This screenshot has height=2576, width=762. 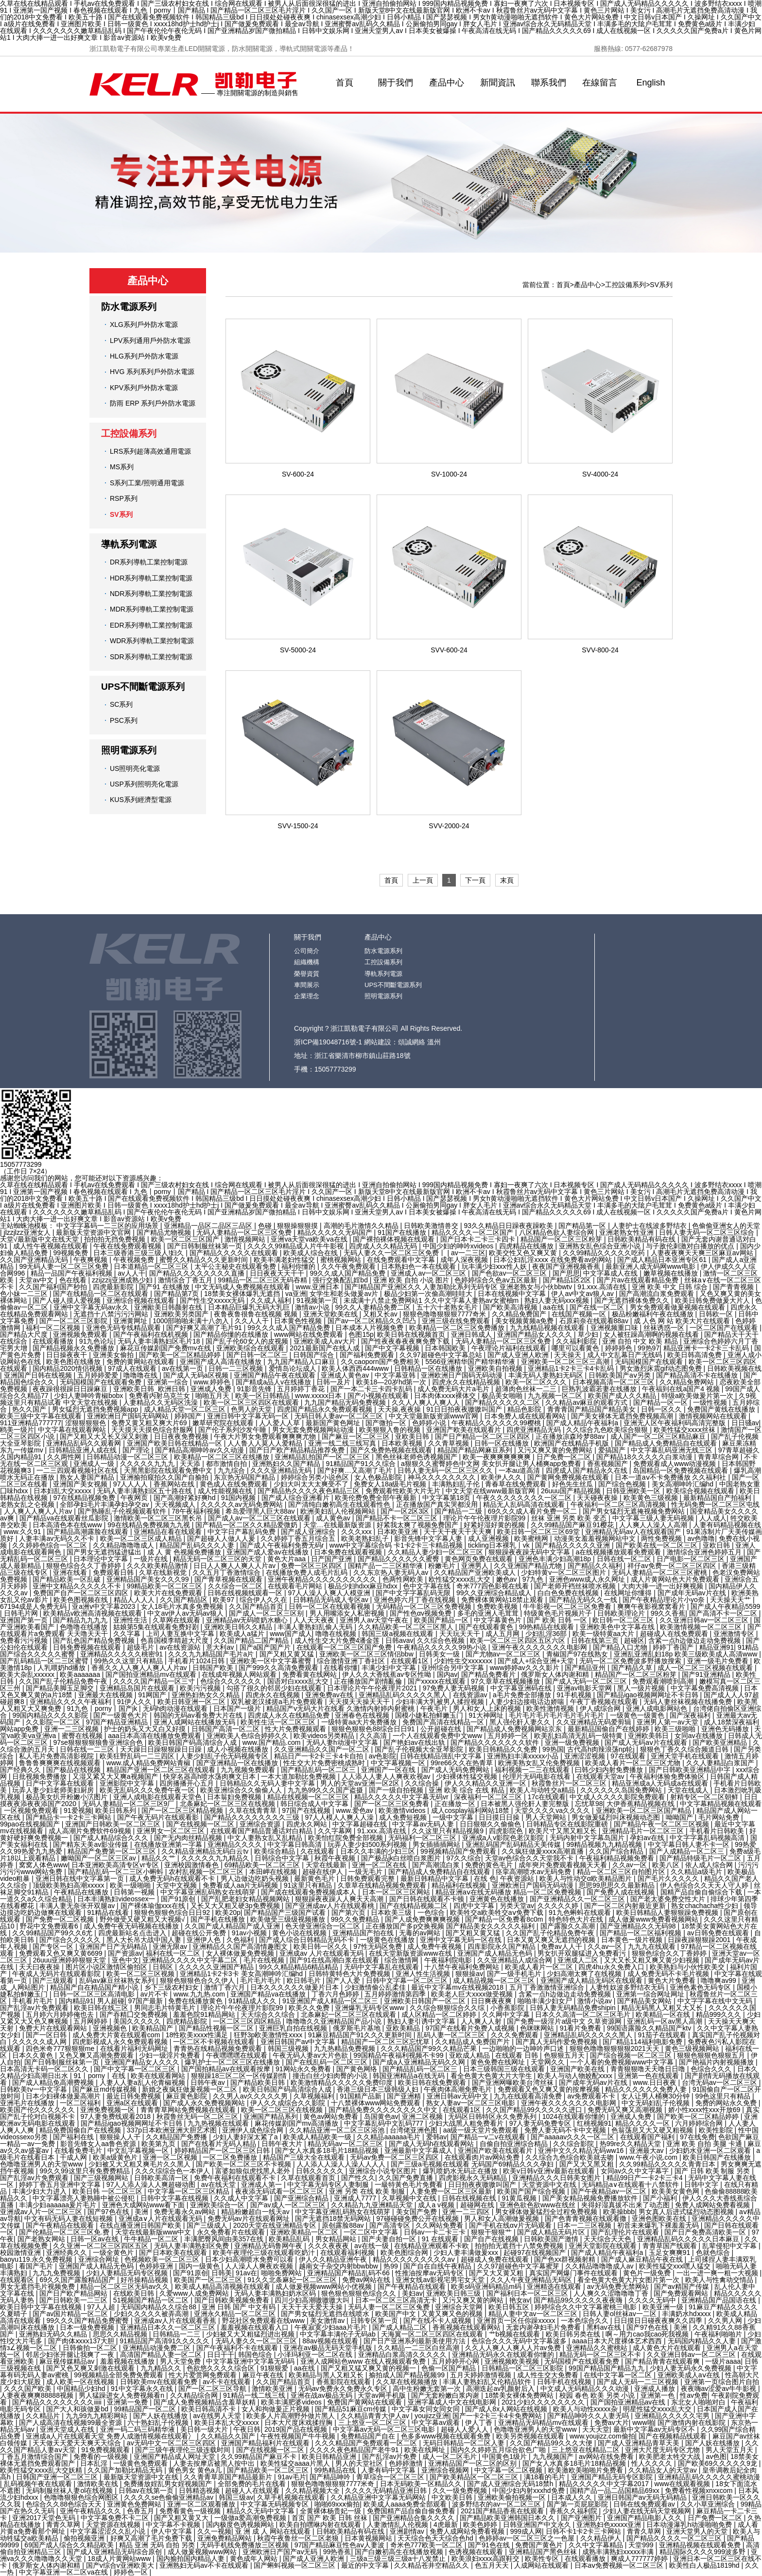 I want to click on 亚洲成av人片一区二区三区, so click(x=42, y=2212).